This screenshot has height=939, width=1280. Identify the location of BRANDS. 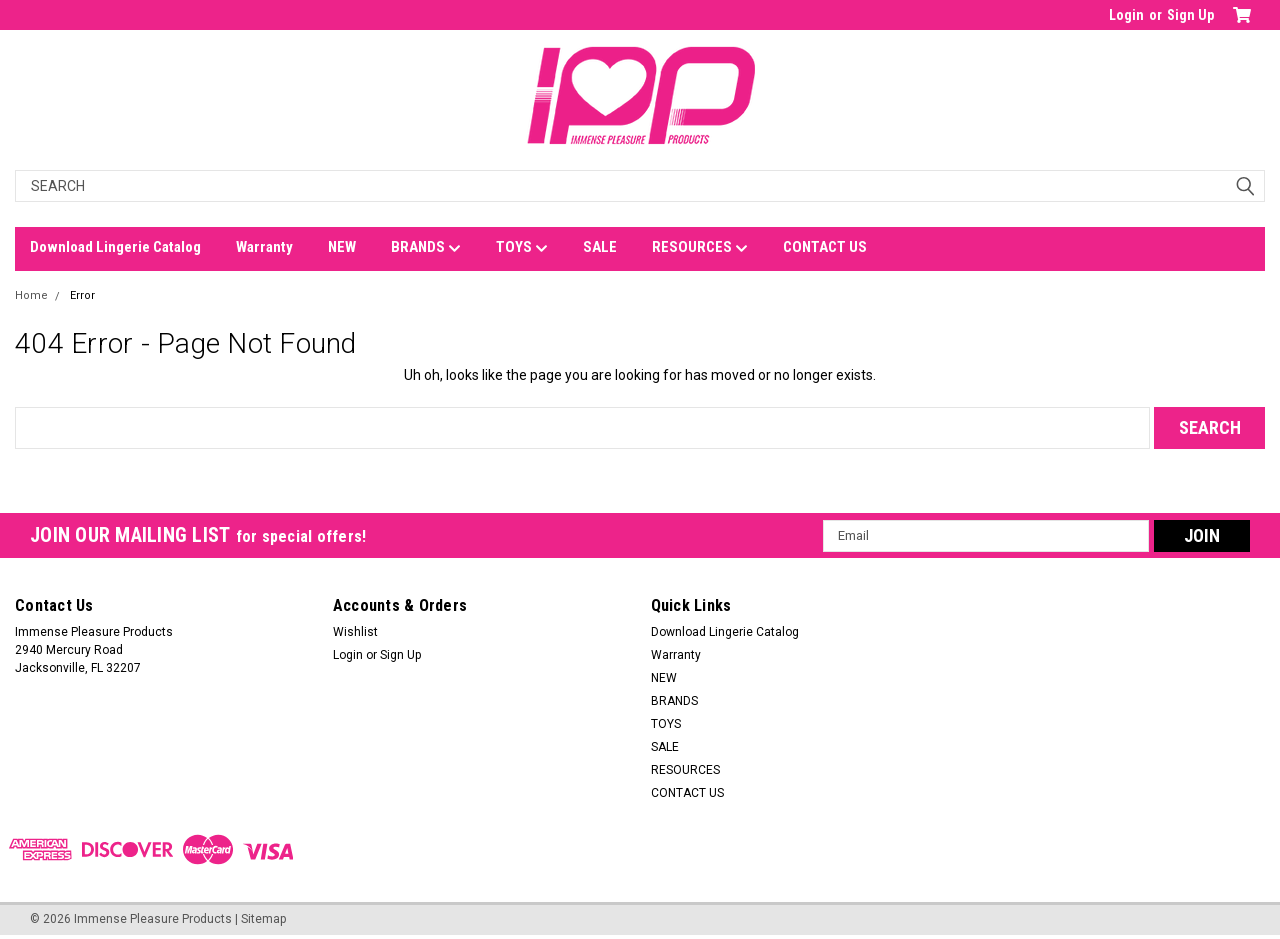
(426, 248).